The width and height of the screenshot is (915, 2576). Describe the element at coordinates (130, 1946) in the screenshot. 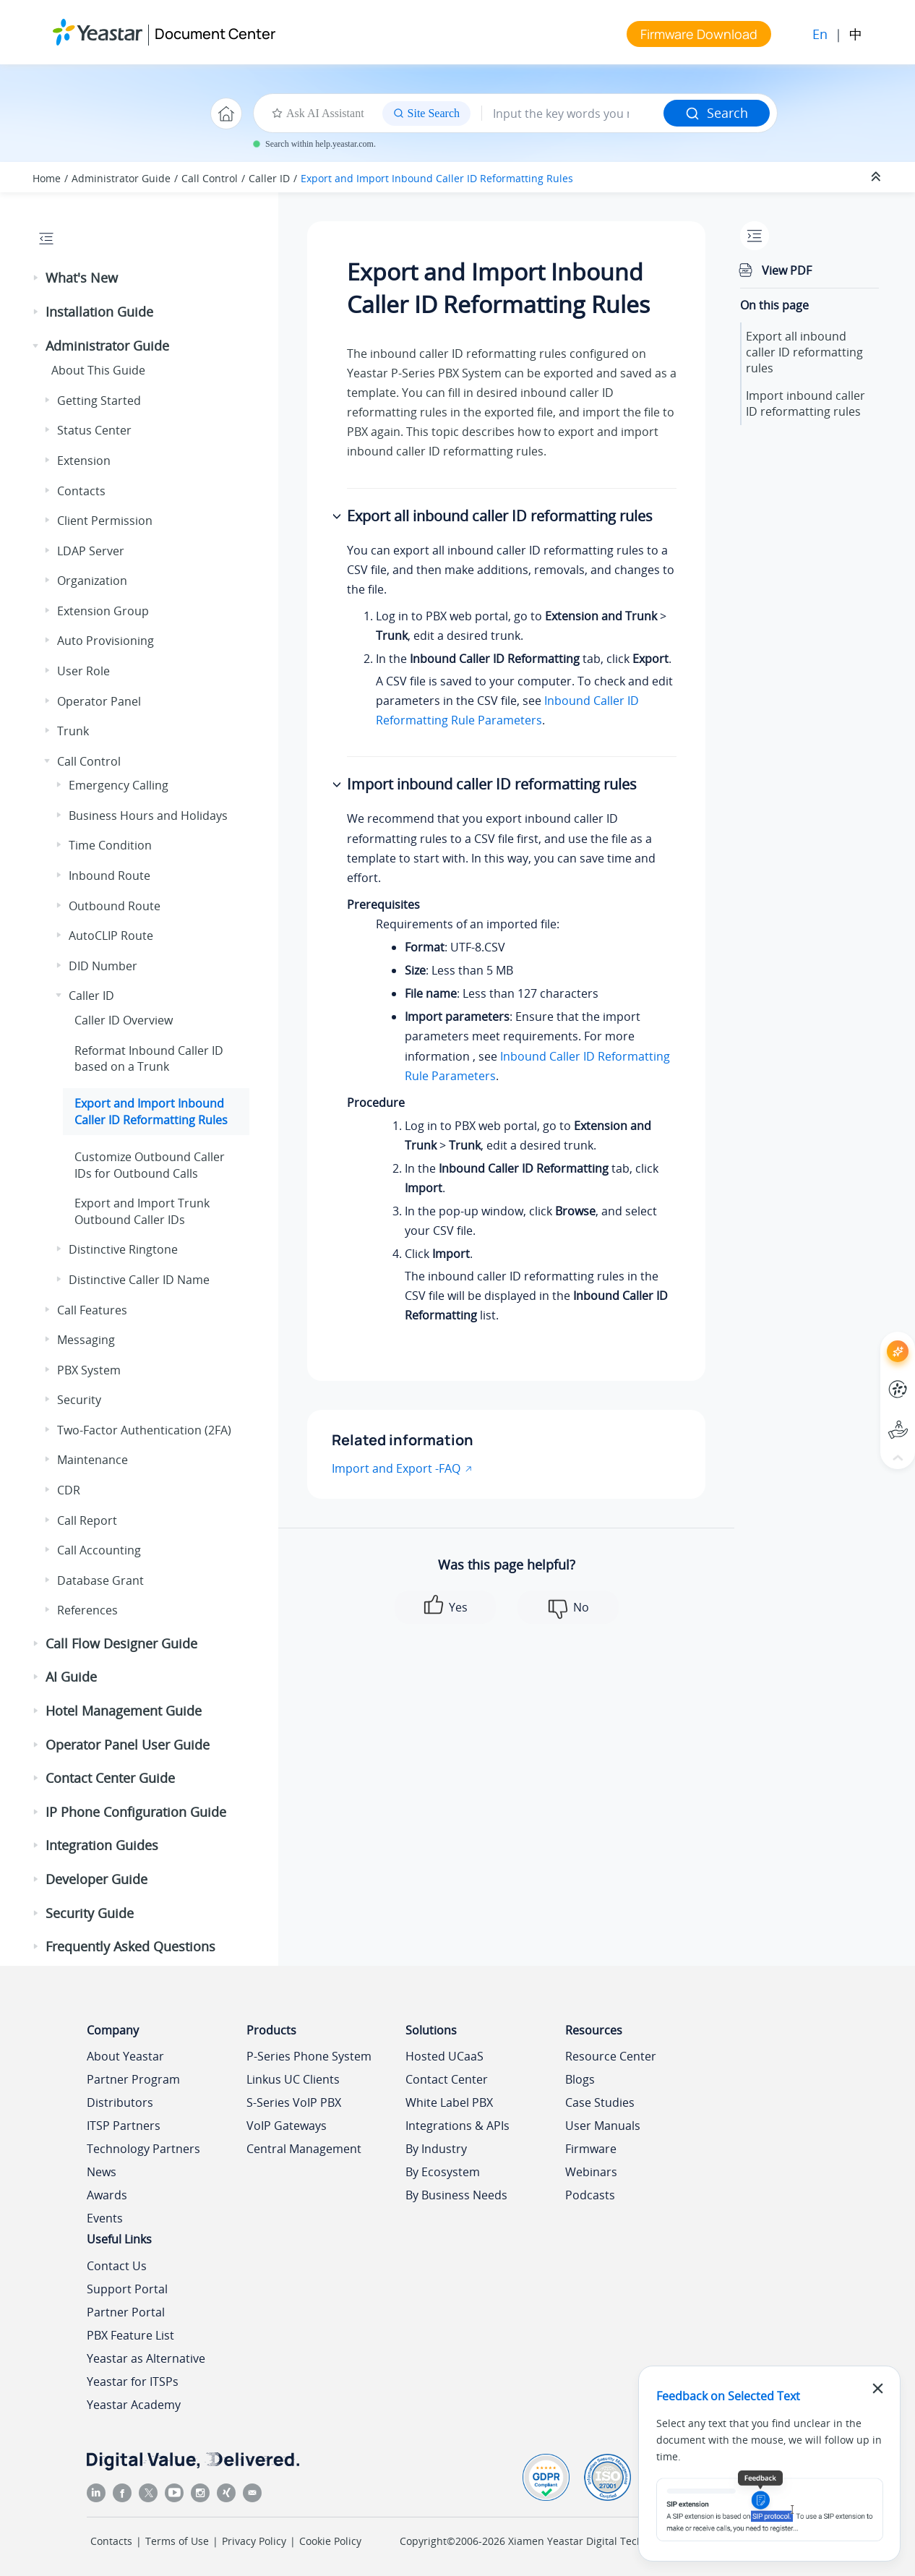

I see `Frequently Asked Questions` at that location.